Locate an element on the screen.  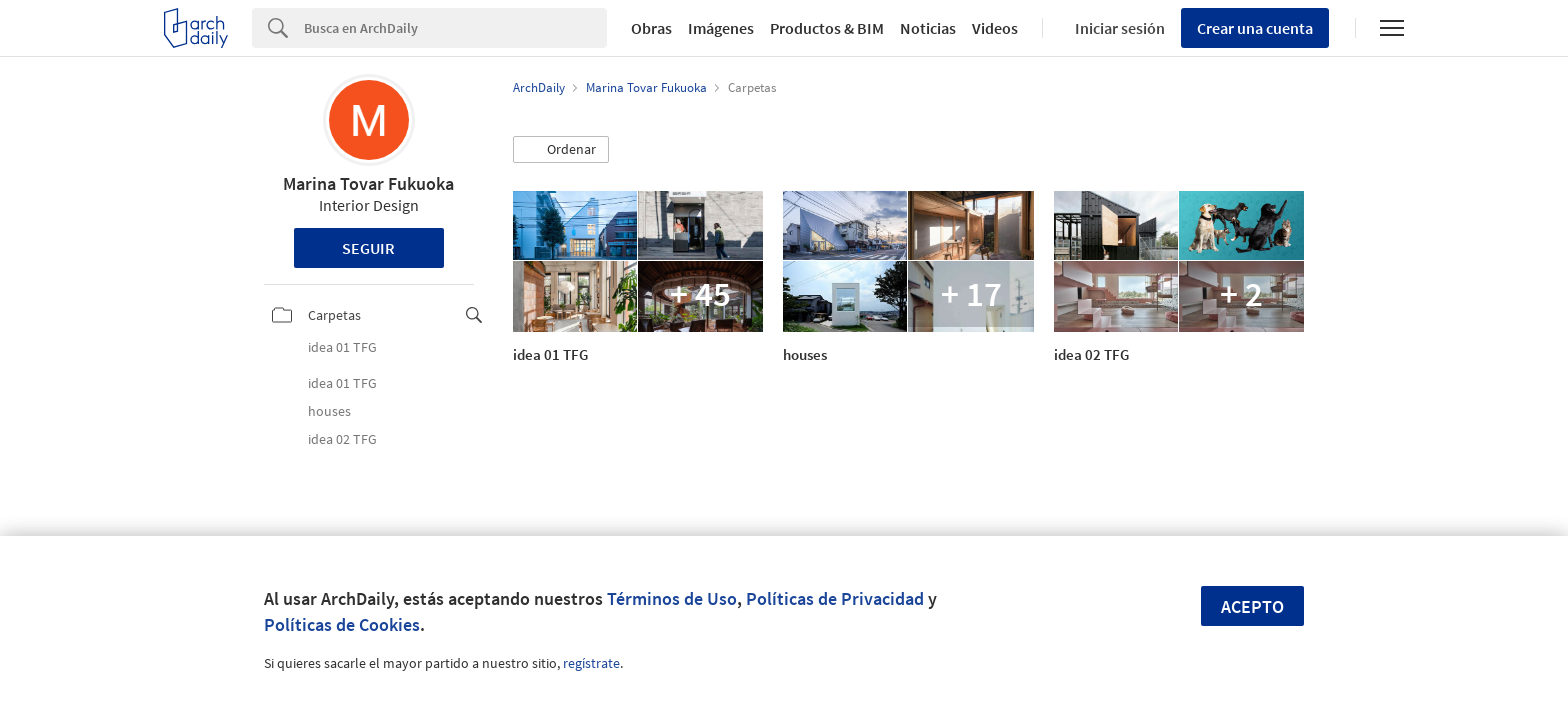
Imágenes is located at coordinates (721, 28).